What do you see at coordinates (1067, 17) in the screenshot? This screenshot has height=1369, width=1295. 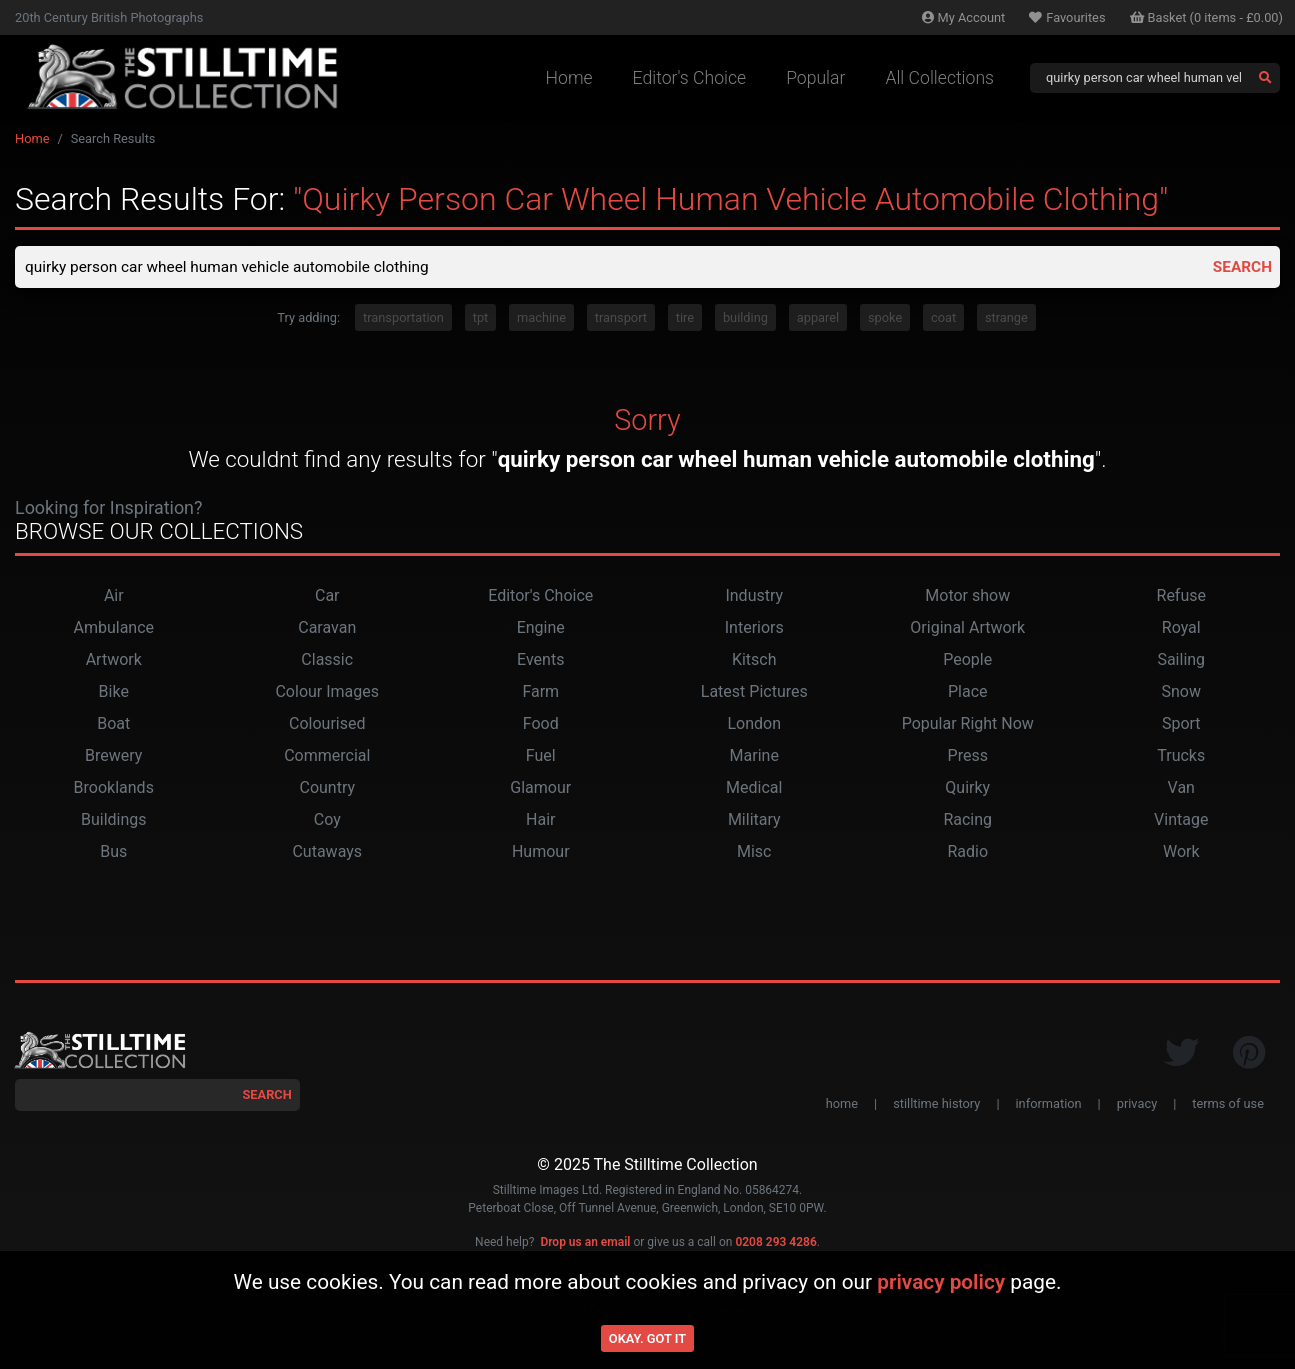 I see `Favourites` at bounding box center [1067, 17].